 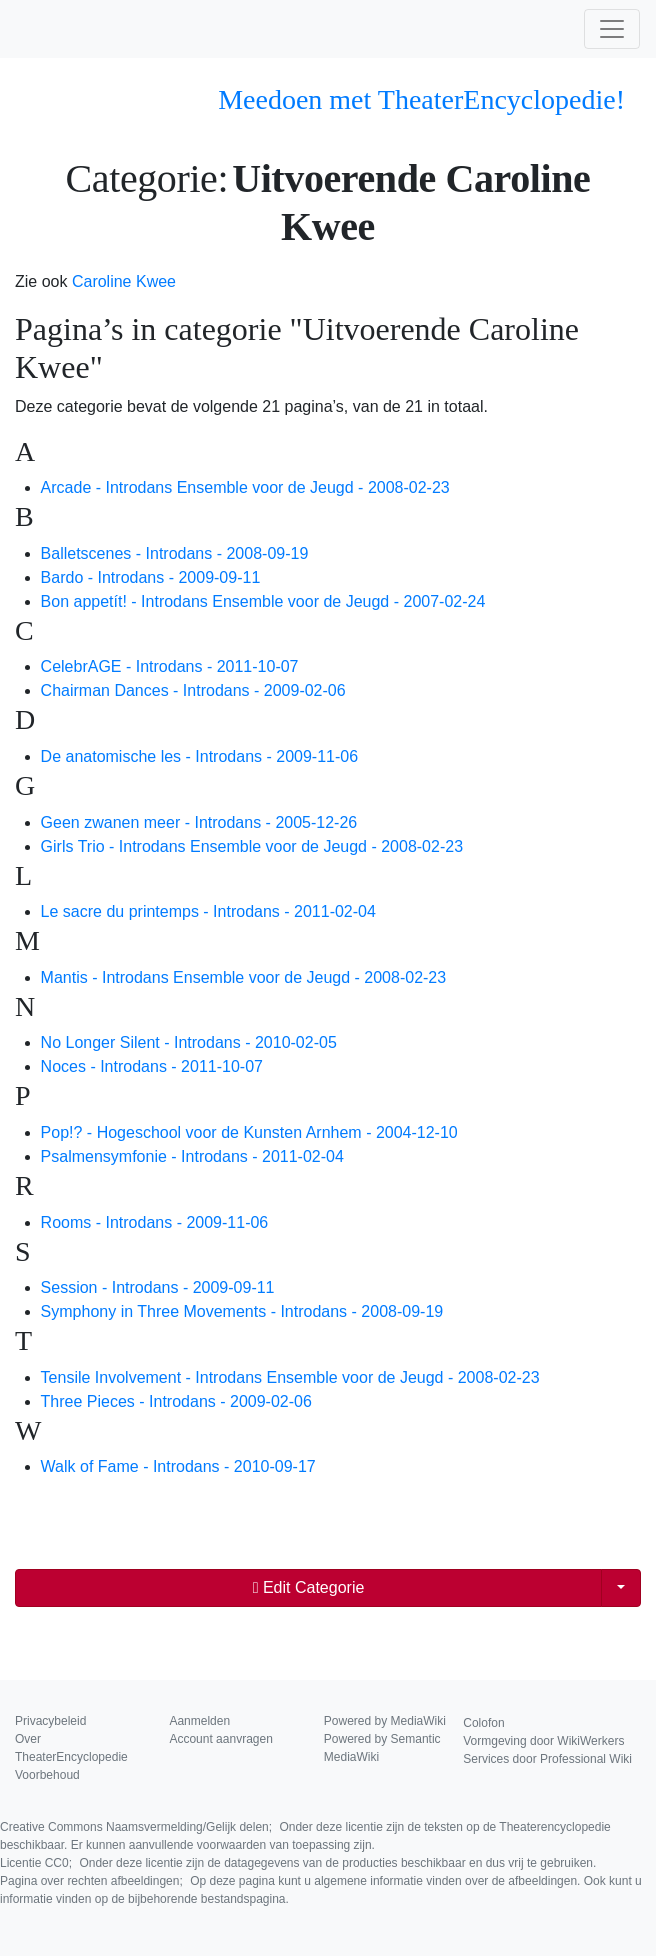 What do you see at coordinates (189, 1042) in the screenshot?
I see `No Longer Silent - Introdans - 2010-02-05` at bounding box center [189, 1042].